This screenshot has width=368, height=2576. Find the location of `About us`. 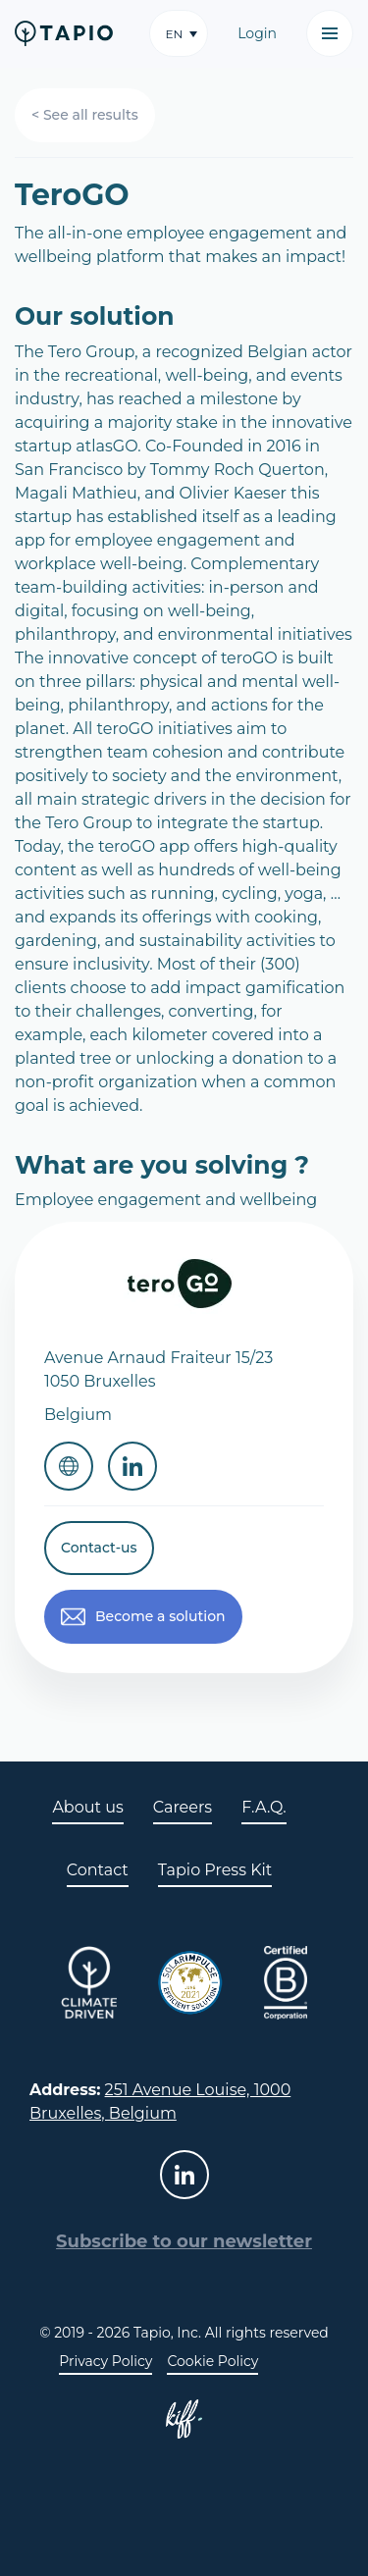

About us is located at coordinates (87, 1807).